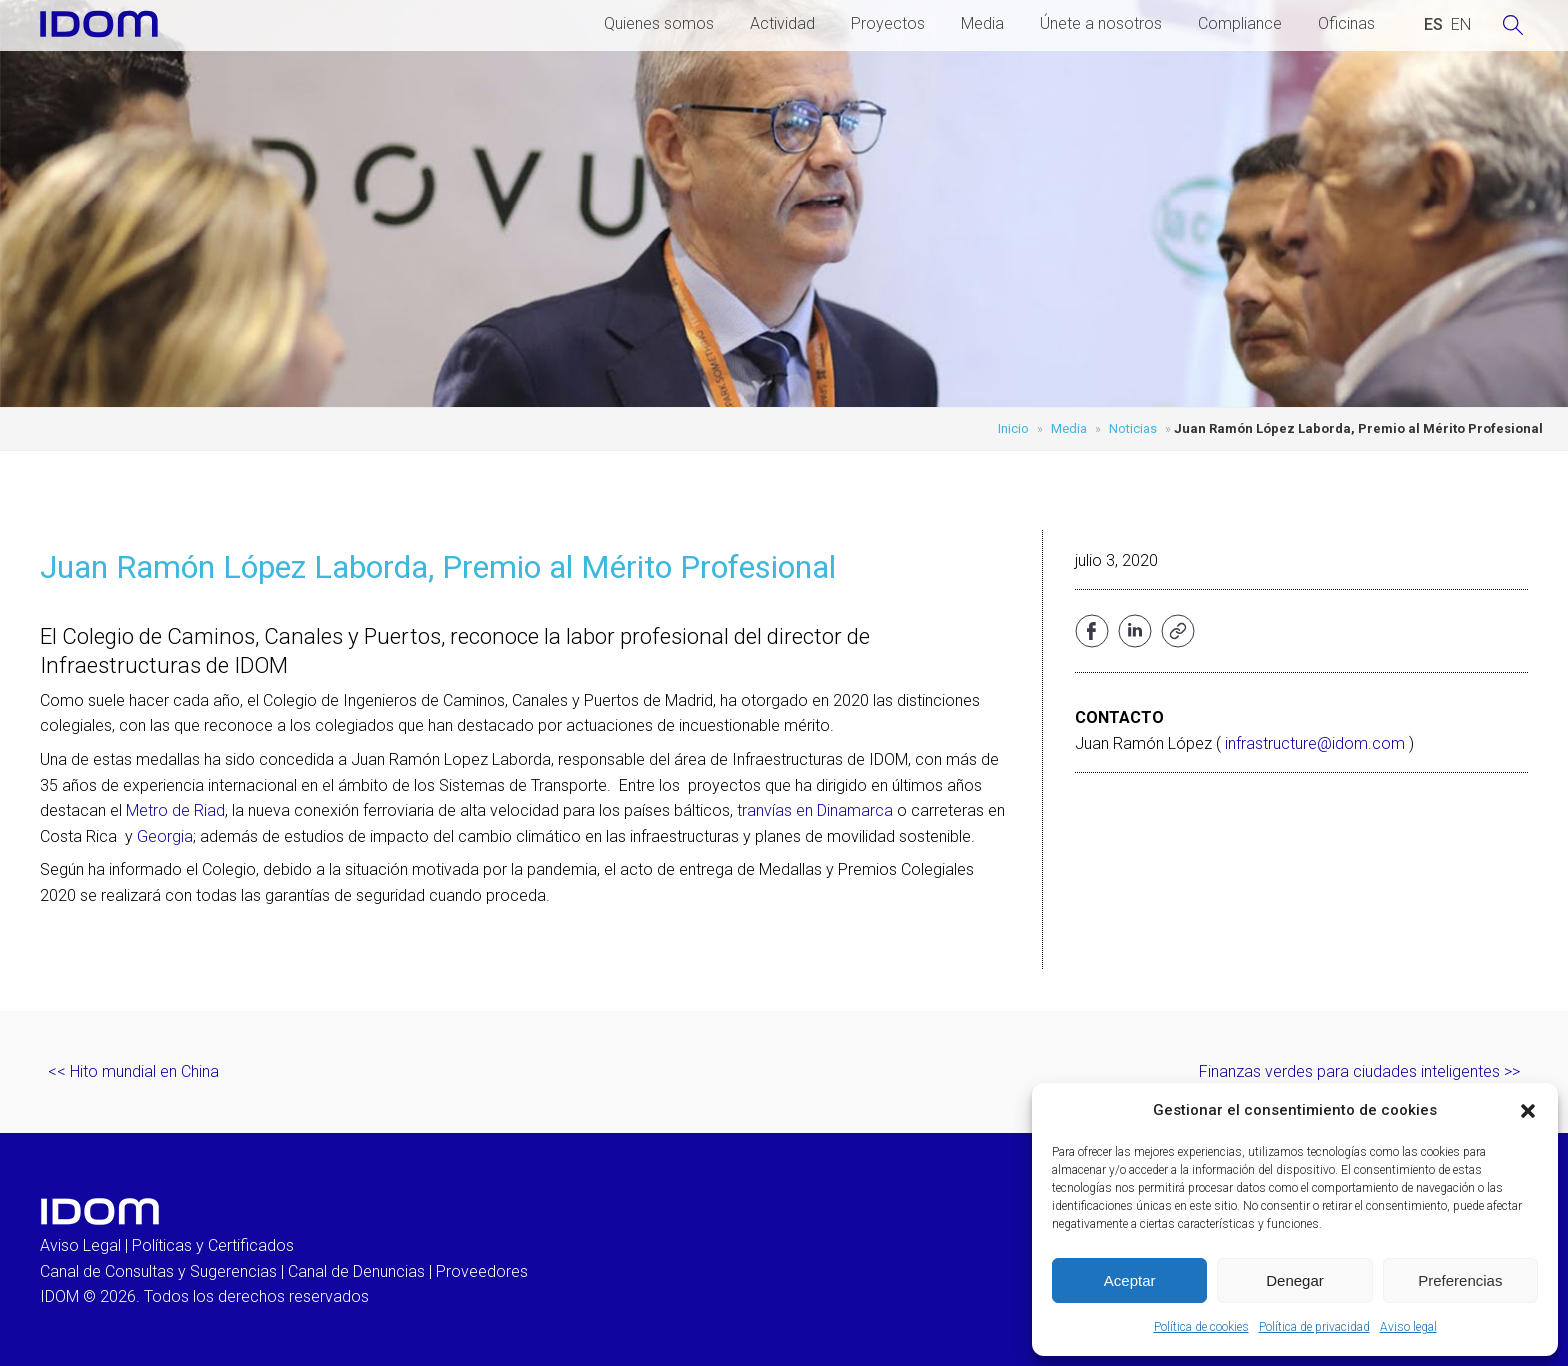 This screenshot has width=1568, height=1366. What do you see at coordinates (888, 23) in the screenshot?
I see `Proyectos` at bounding box center [888, 23].